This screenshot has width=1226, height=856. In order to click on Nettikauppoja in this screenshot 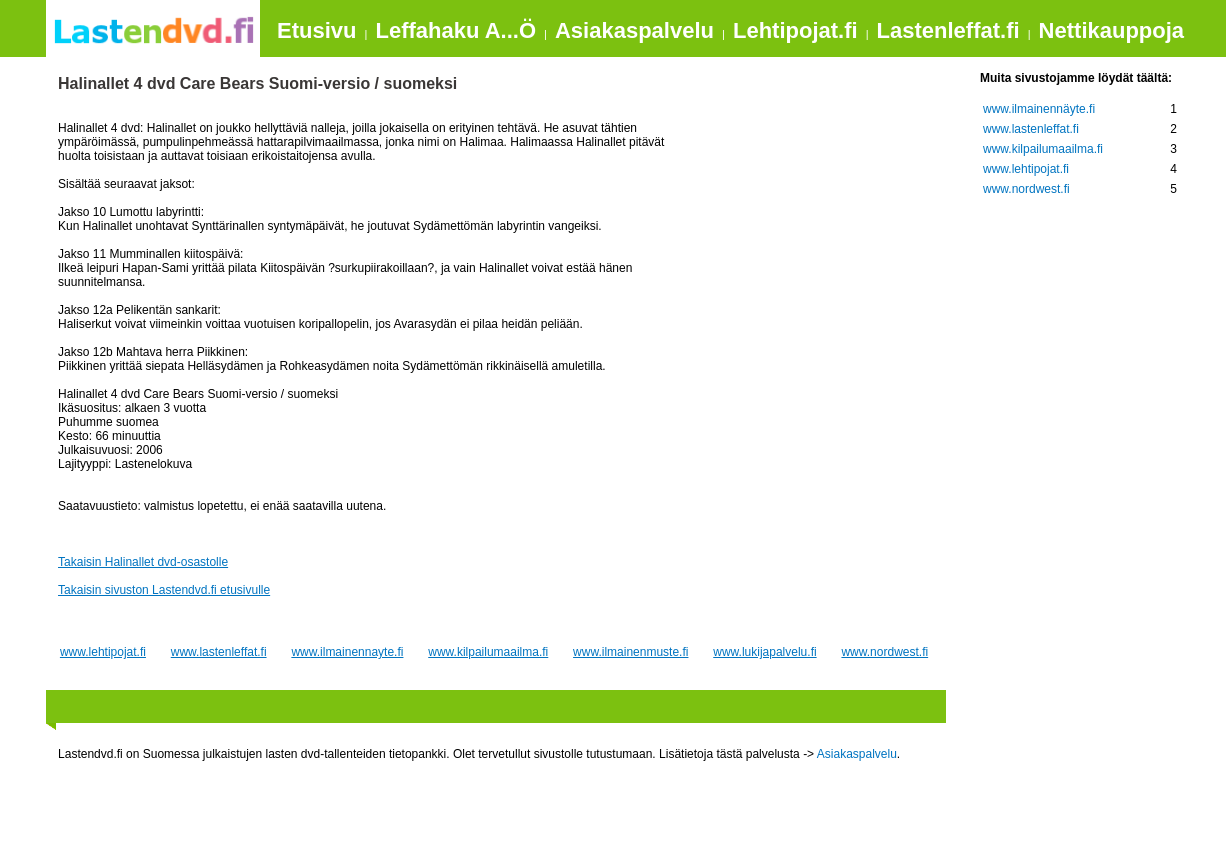, I will do `click(1111, 30)`.